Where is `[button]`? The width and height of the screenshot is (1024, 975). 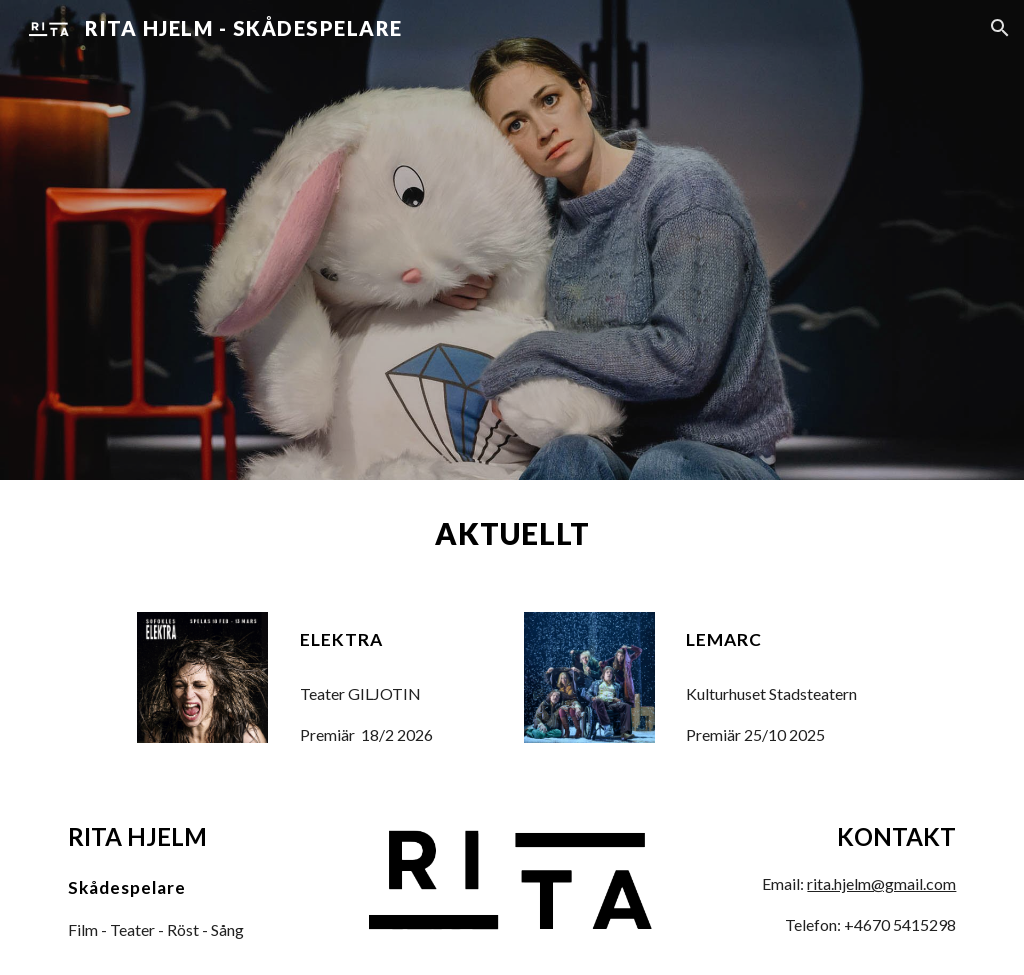 [button] is located at coordinates (1000, 28).